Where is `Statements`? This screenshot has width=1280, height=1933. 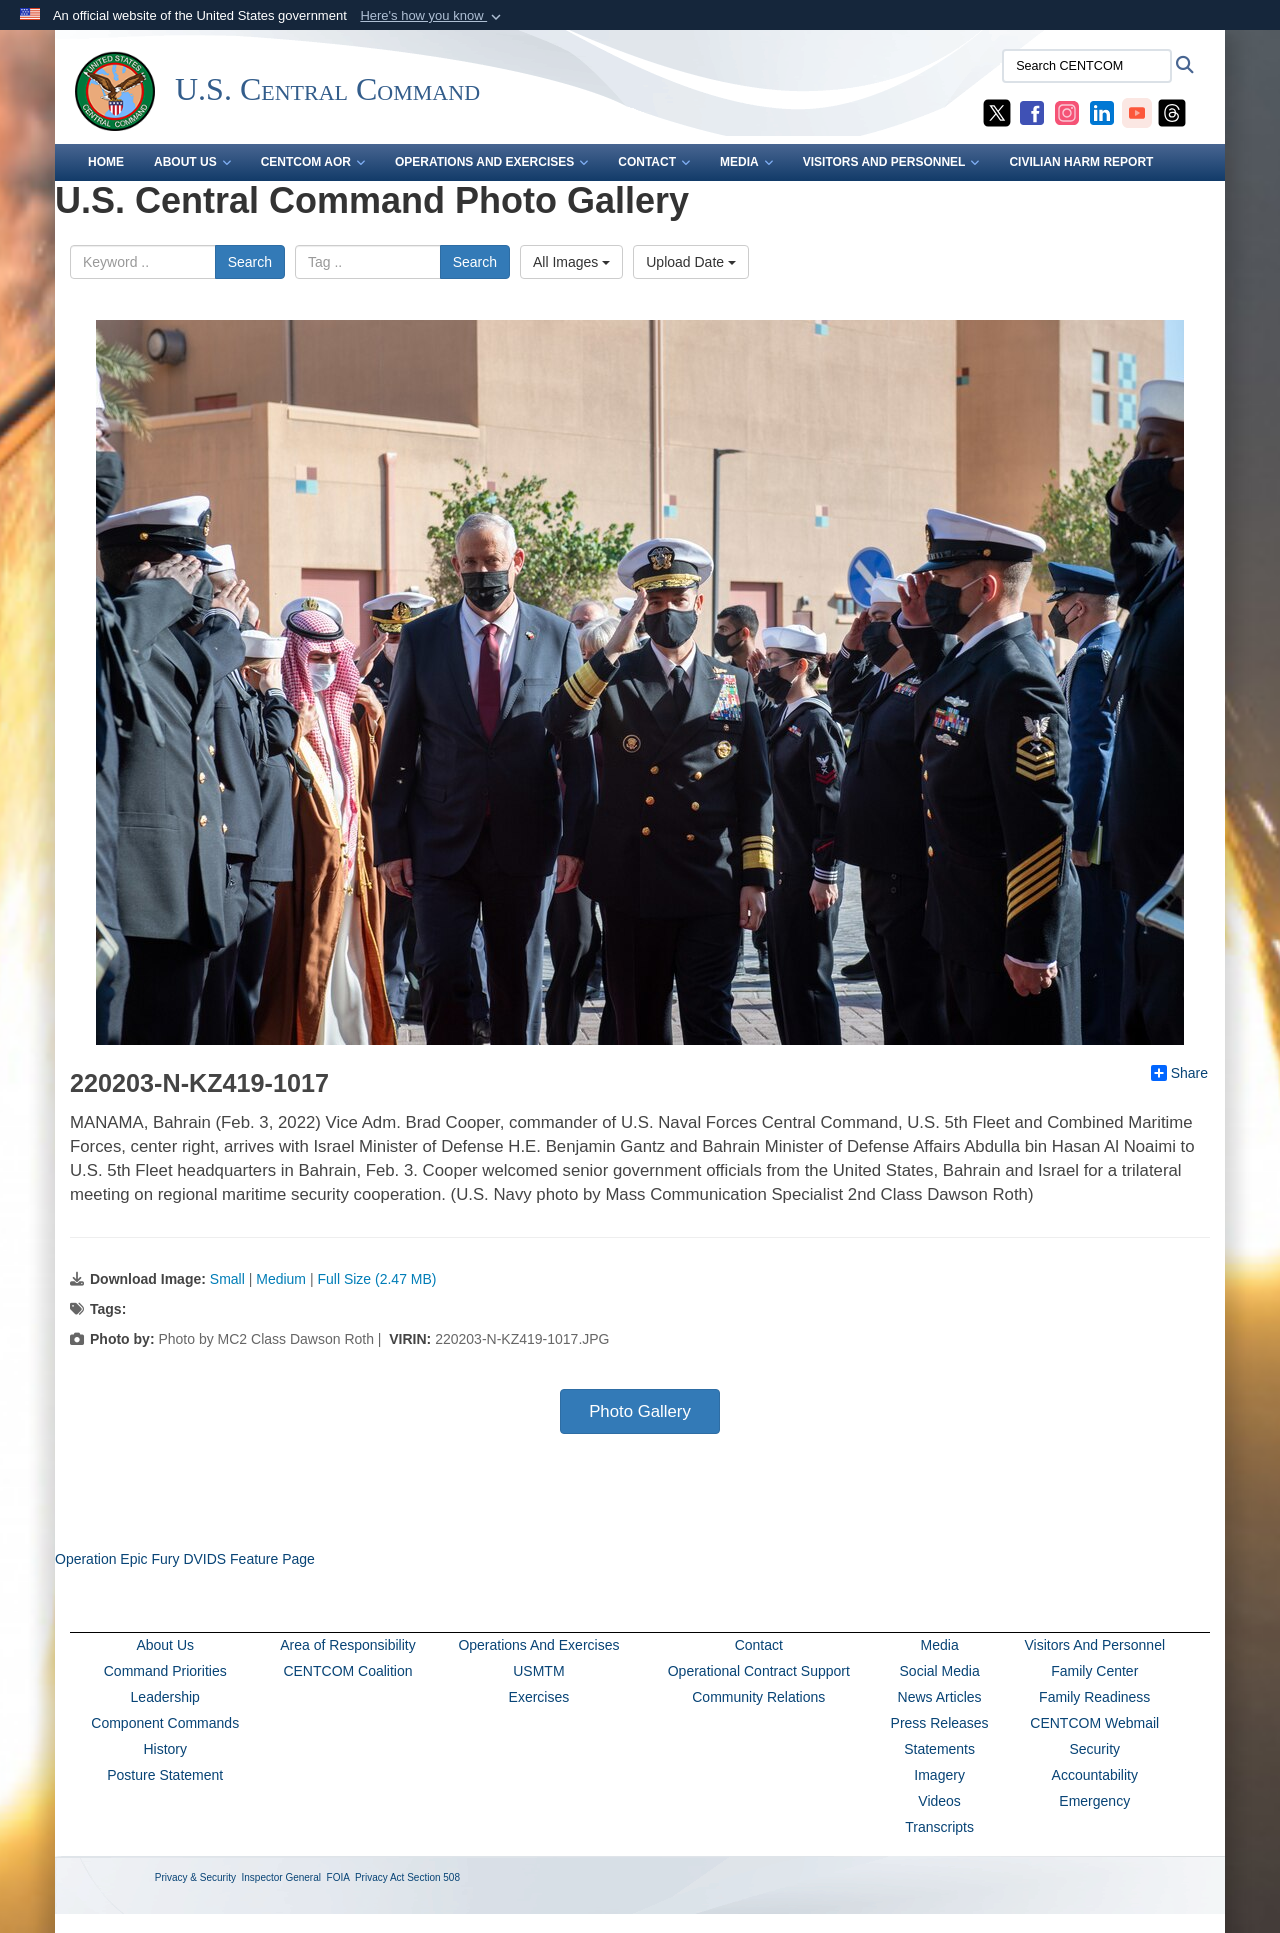
Statements is located at coordinates (939, 1749).